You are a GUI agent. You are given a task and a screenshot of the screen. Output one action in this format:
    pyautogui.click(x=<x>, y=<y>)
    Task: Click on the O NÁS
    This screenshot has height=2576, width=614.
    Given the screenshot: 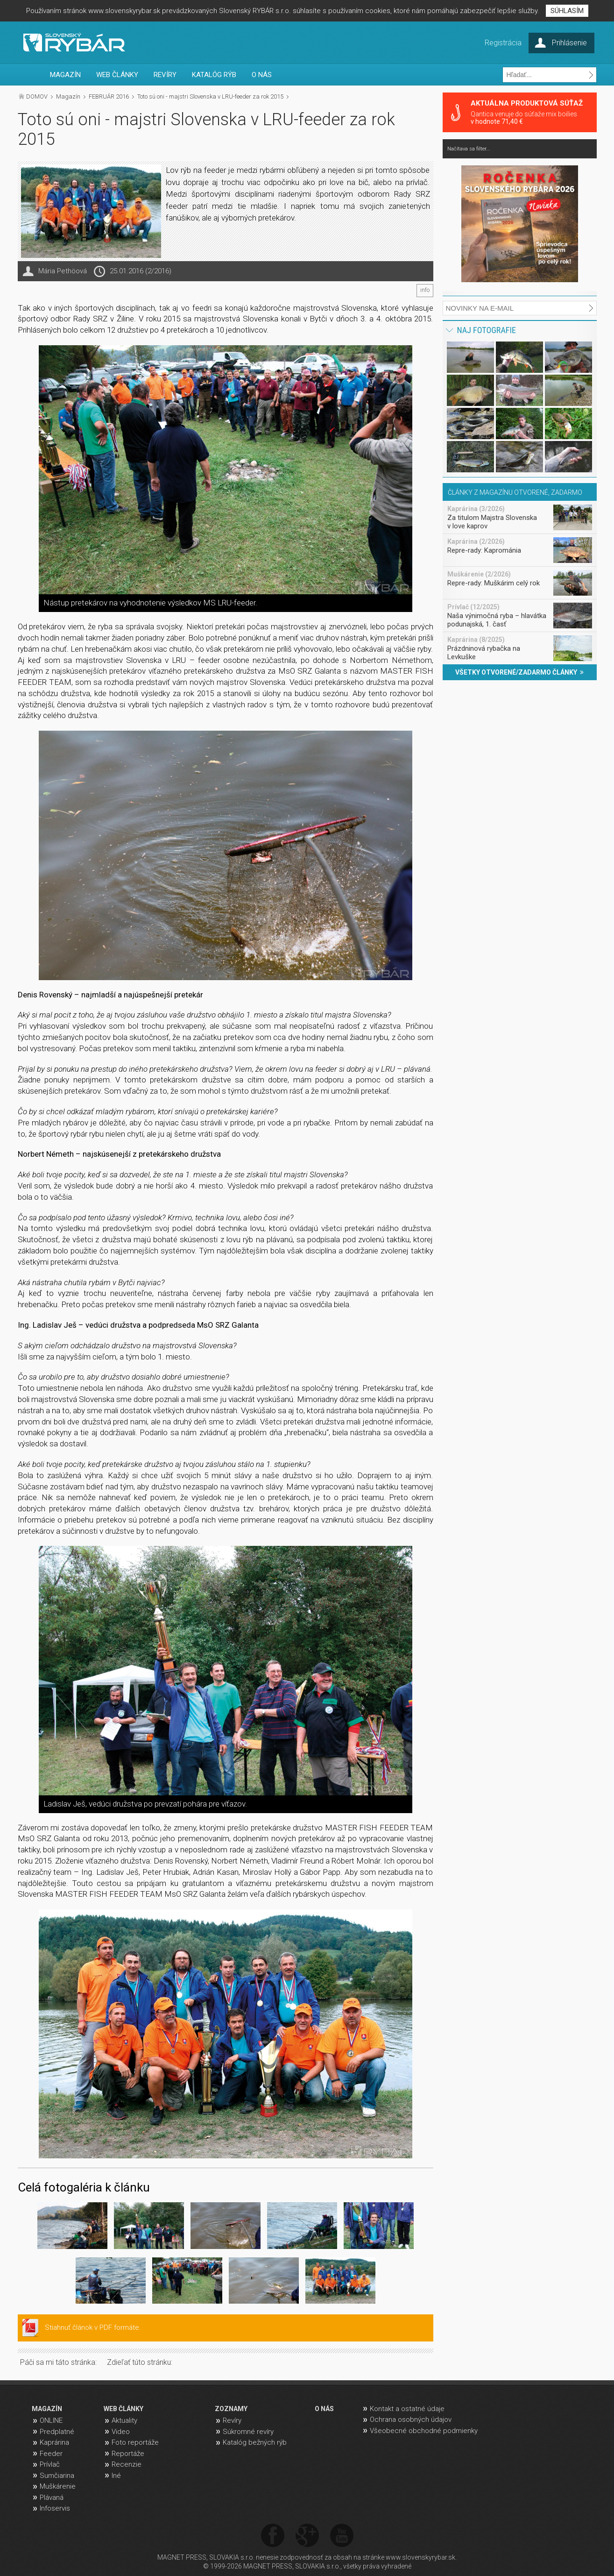 What is the action you would take?
    pyautogui.click(x=262, y=75)
    